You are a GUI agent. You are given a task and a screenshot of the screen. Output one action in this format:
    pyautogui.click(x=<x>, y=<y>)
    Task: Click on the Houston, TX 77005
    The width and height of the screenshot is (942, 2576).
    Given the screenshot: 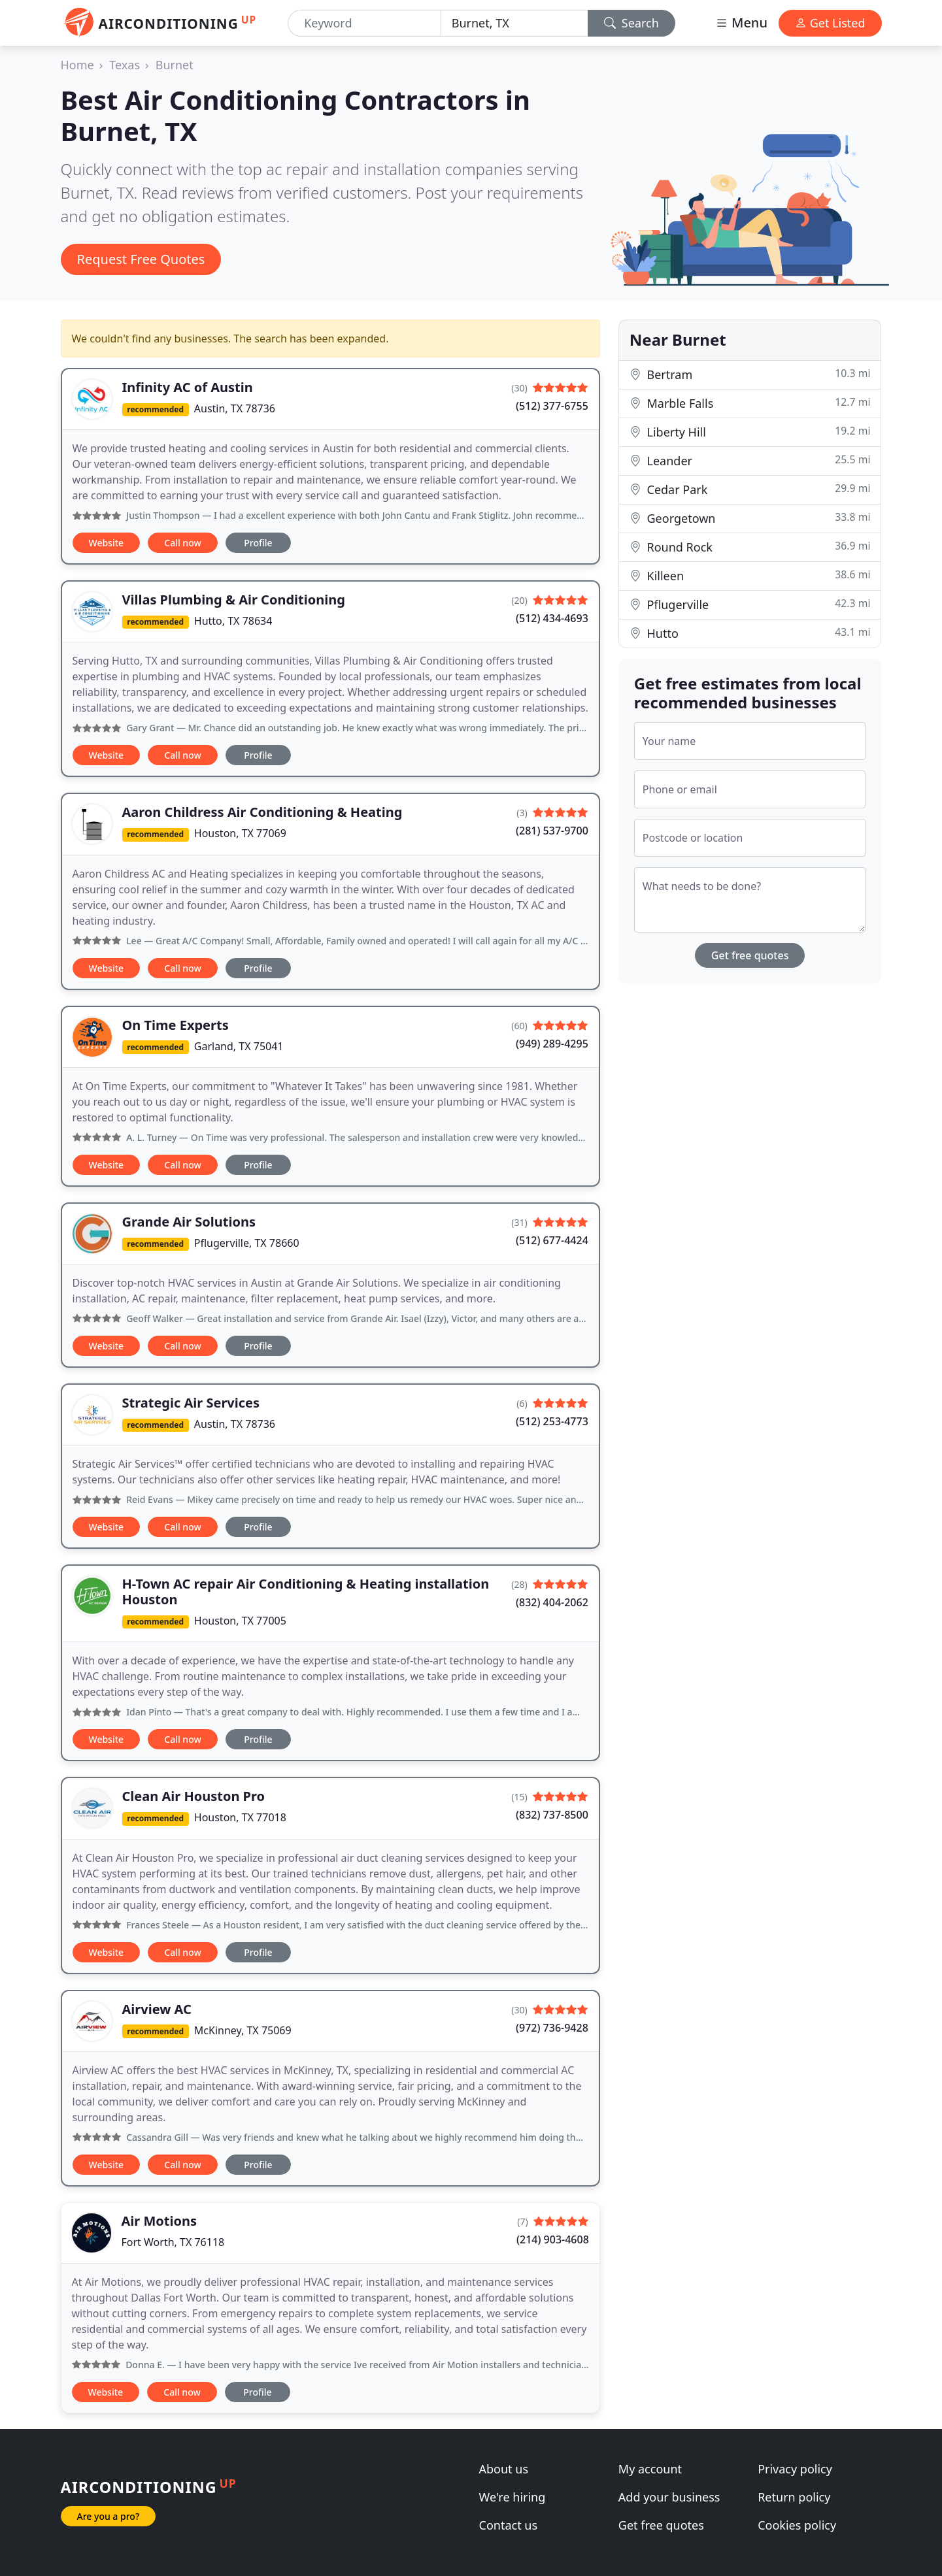 What is the action you would take?
    pyautogui.click(x=240, y=1620)
    